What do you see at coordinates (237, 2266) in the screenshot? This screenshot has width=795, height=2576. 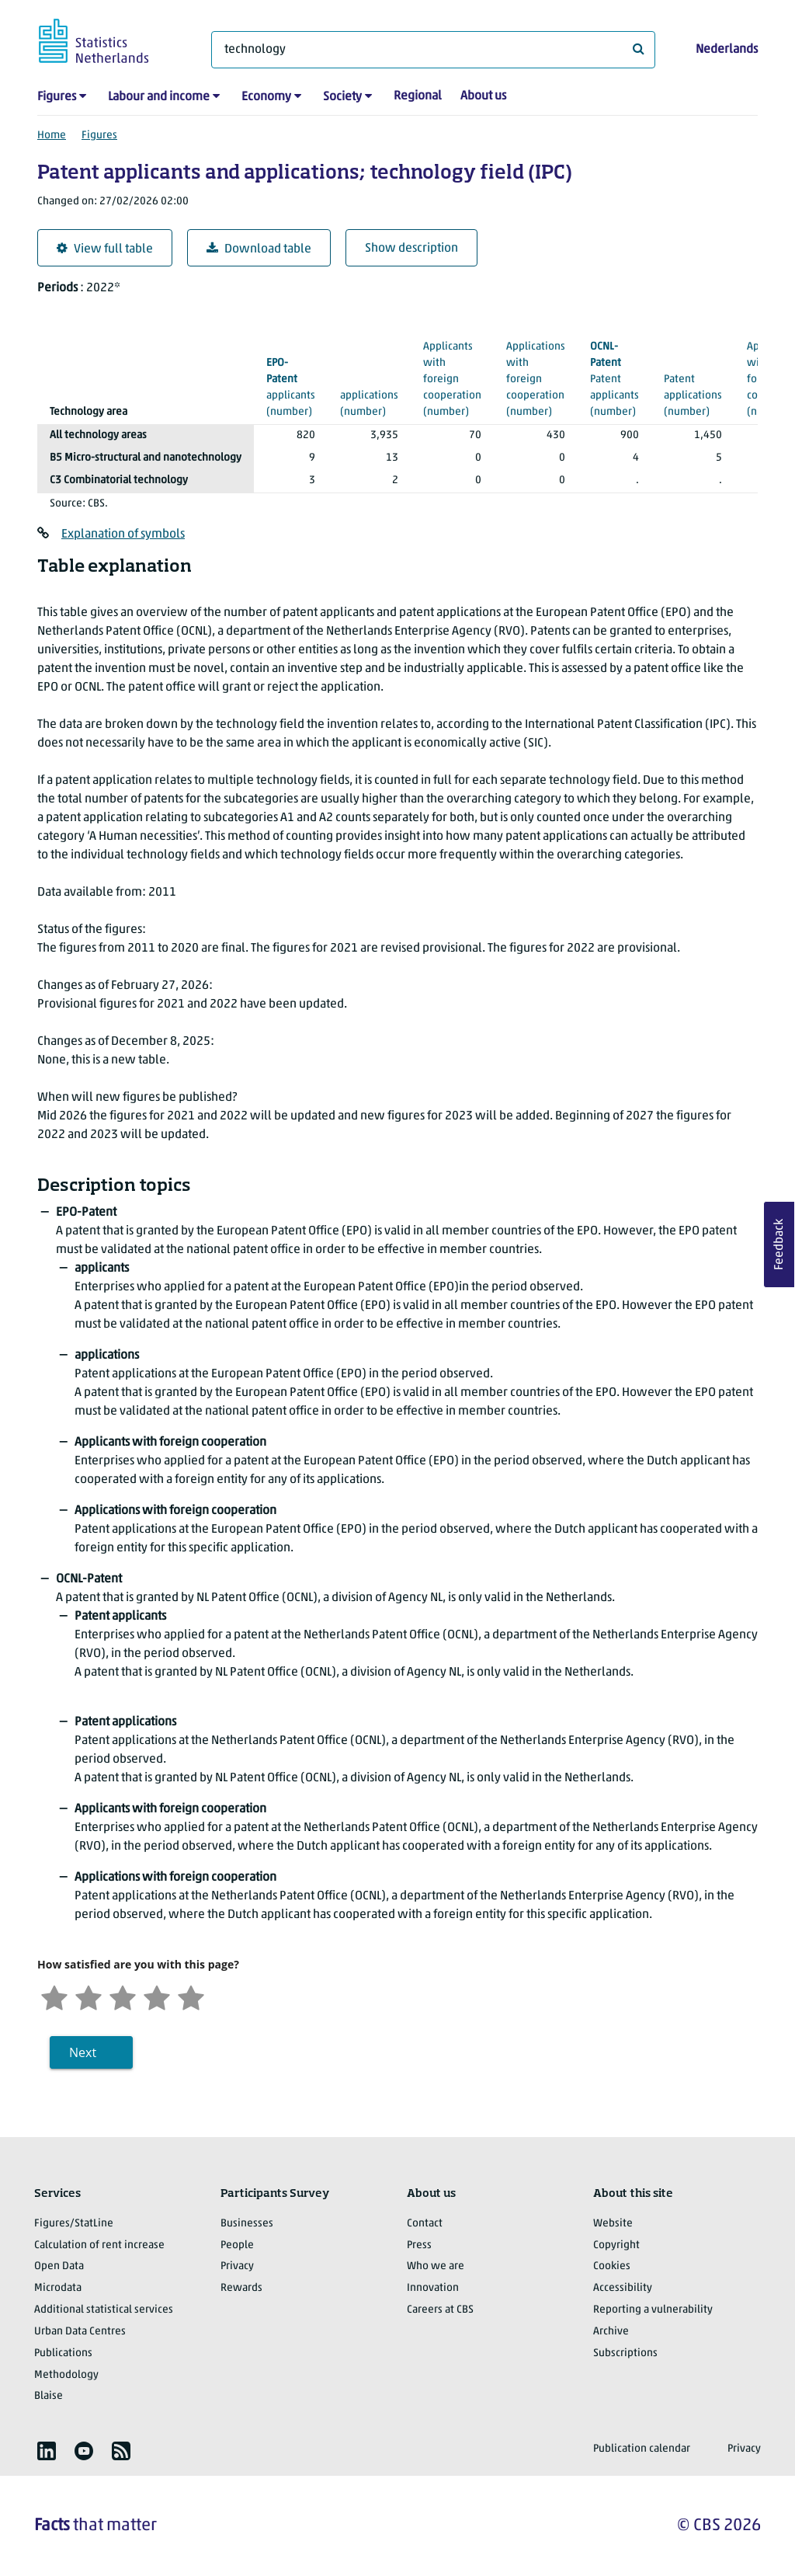 I see `Privacy` at bounding box center [237, 2266].